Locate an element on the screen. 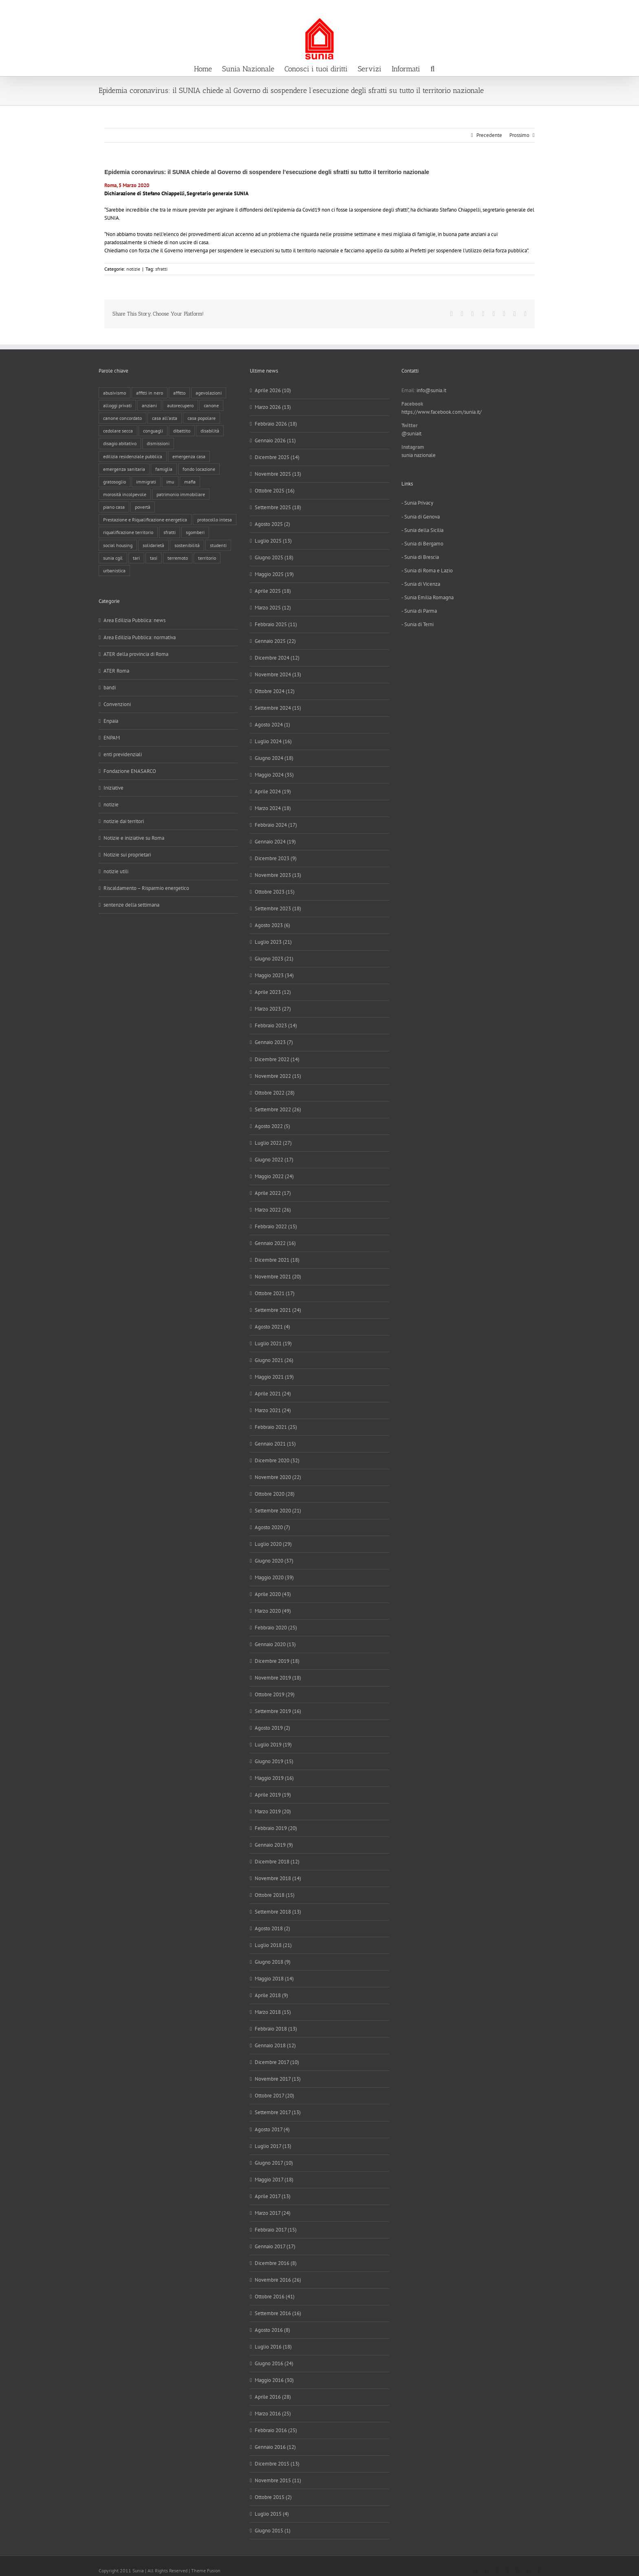 Image resolution: width=639 pixels, height=2576 pixels. Luglio 2016 (18) is located at coordinates (273, 2346).